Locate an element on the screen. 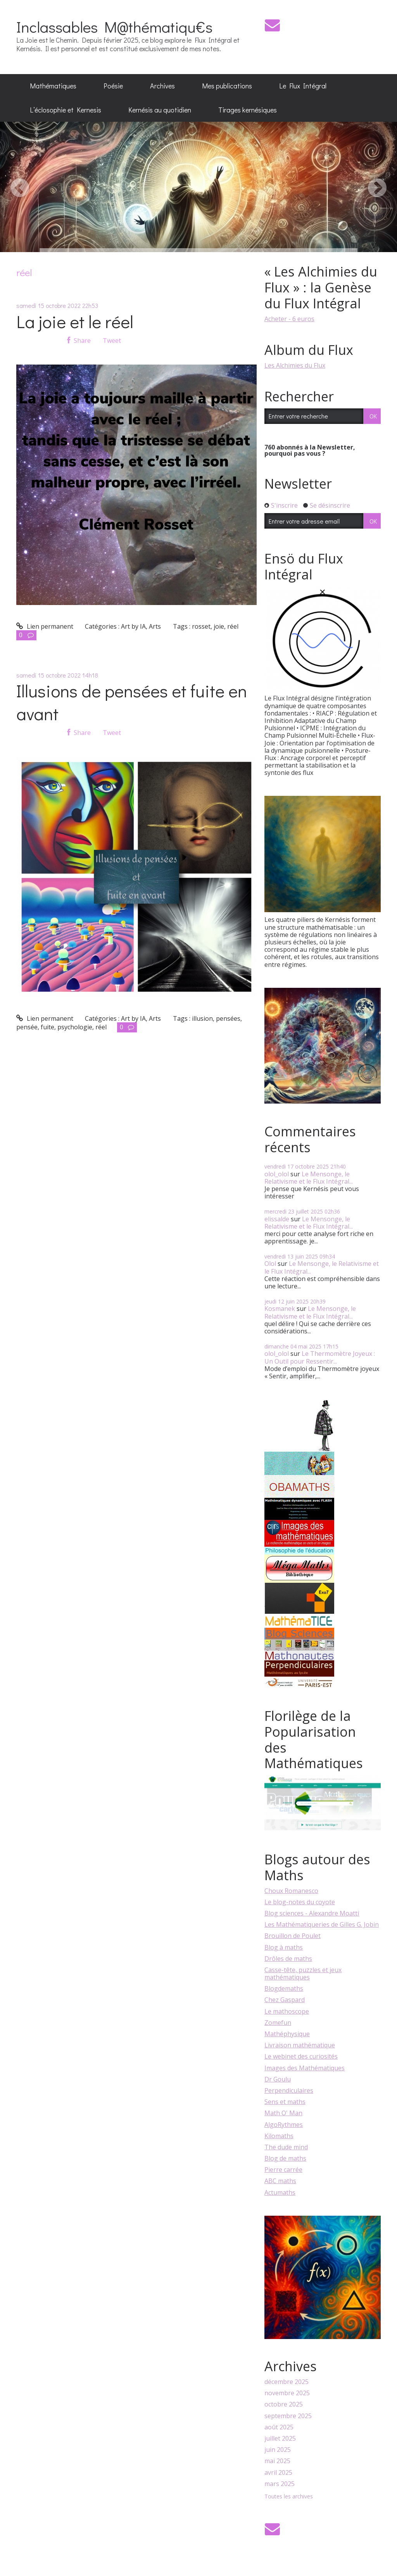 The image size is (397, 2576). Sens et maths is located at coordinates (285, 2101).